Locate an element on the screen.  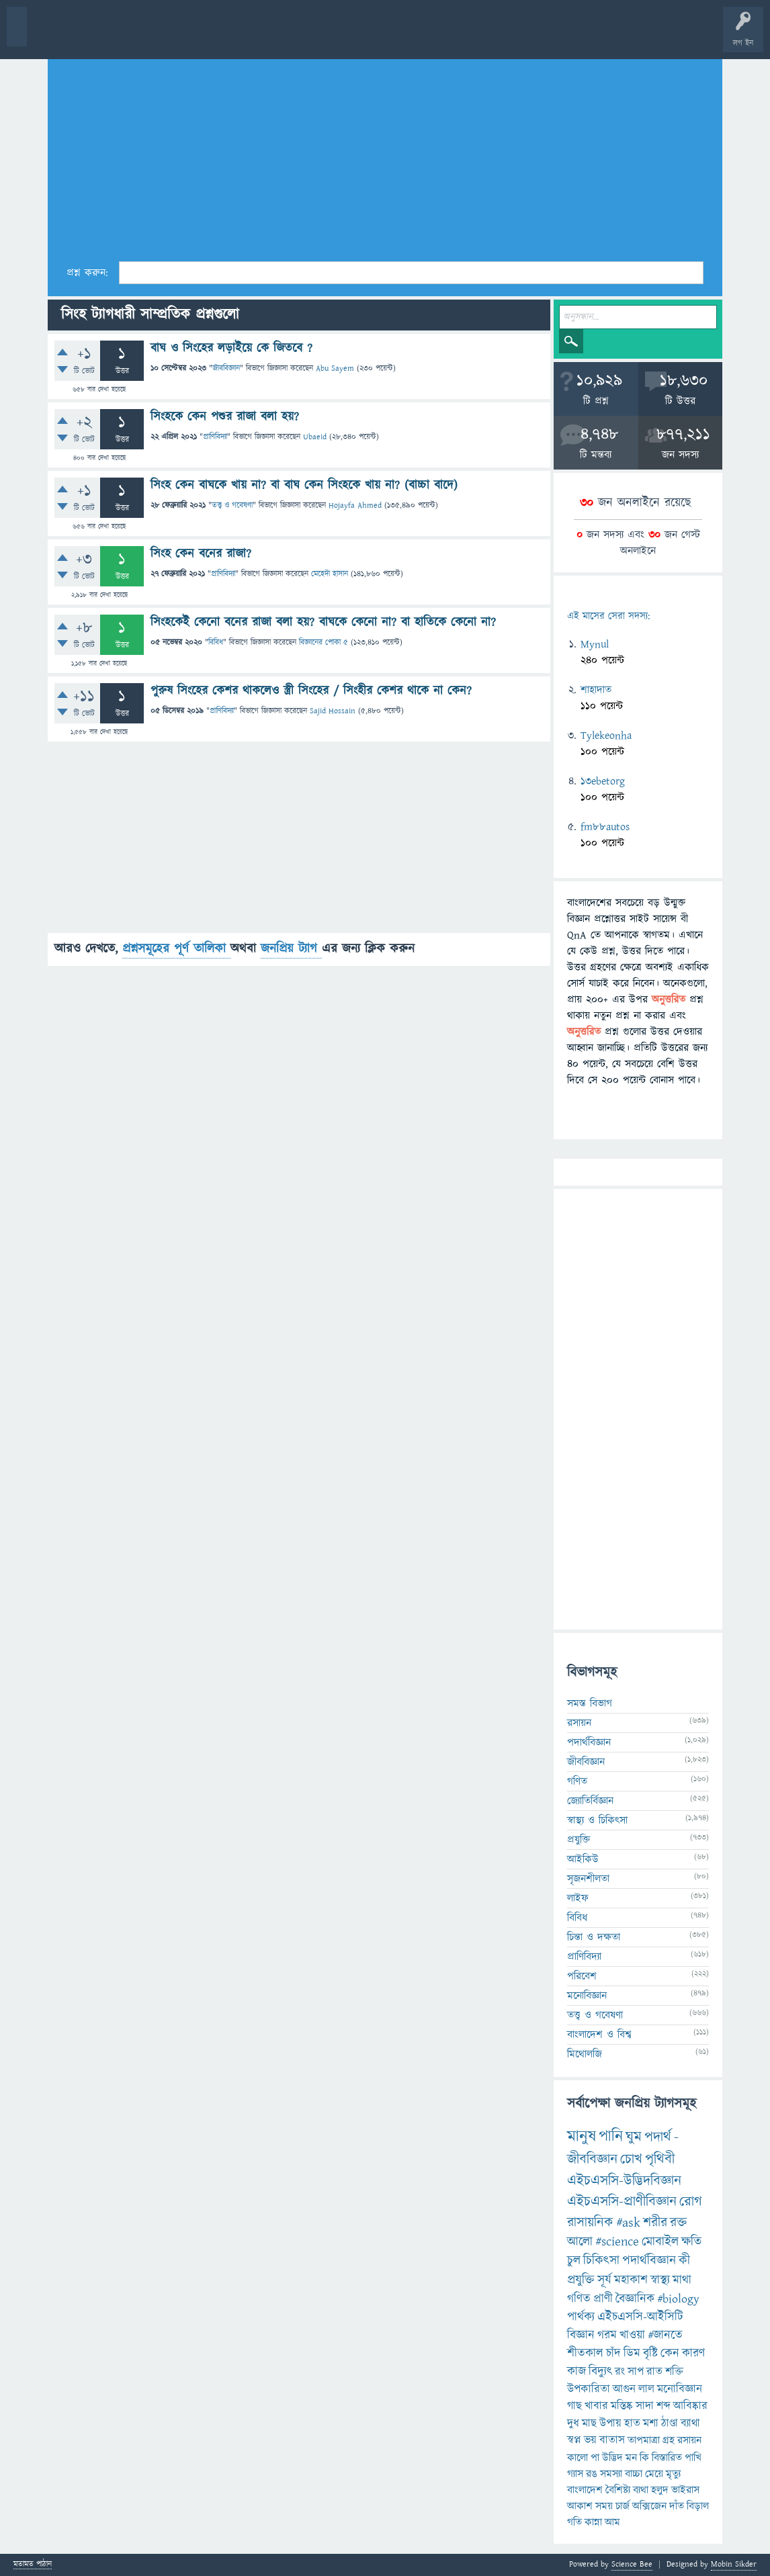
আম is located at coordinates (612, 2522).